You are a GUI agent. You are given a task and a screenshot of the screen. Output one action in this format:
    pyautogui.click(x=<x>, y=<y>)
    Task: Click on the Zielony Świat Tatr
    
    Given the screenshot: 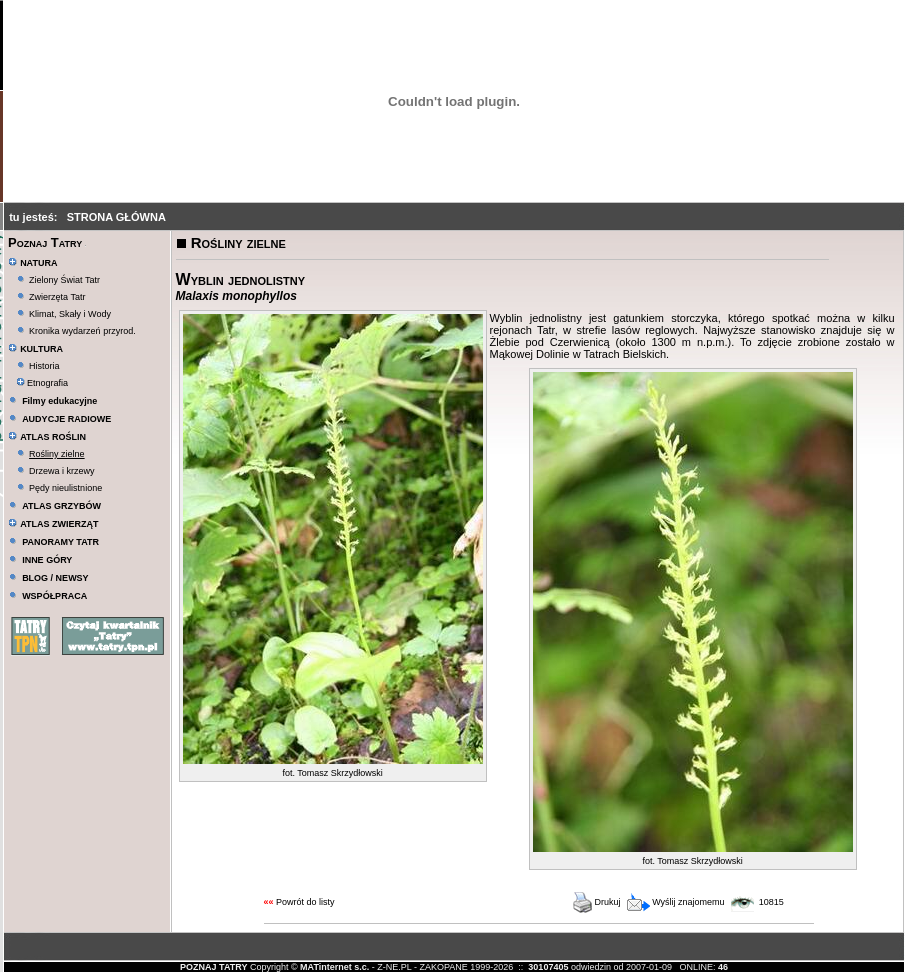 What is the action you would take?
    pyautogui.click(x=64, y=280)
    